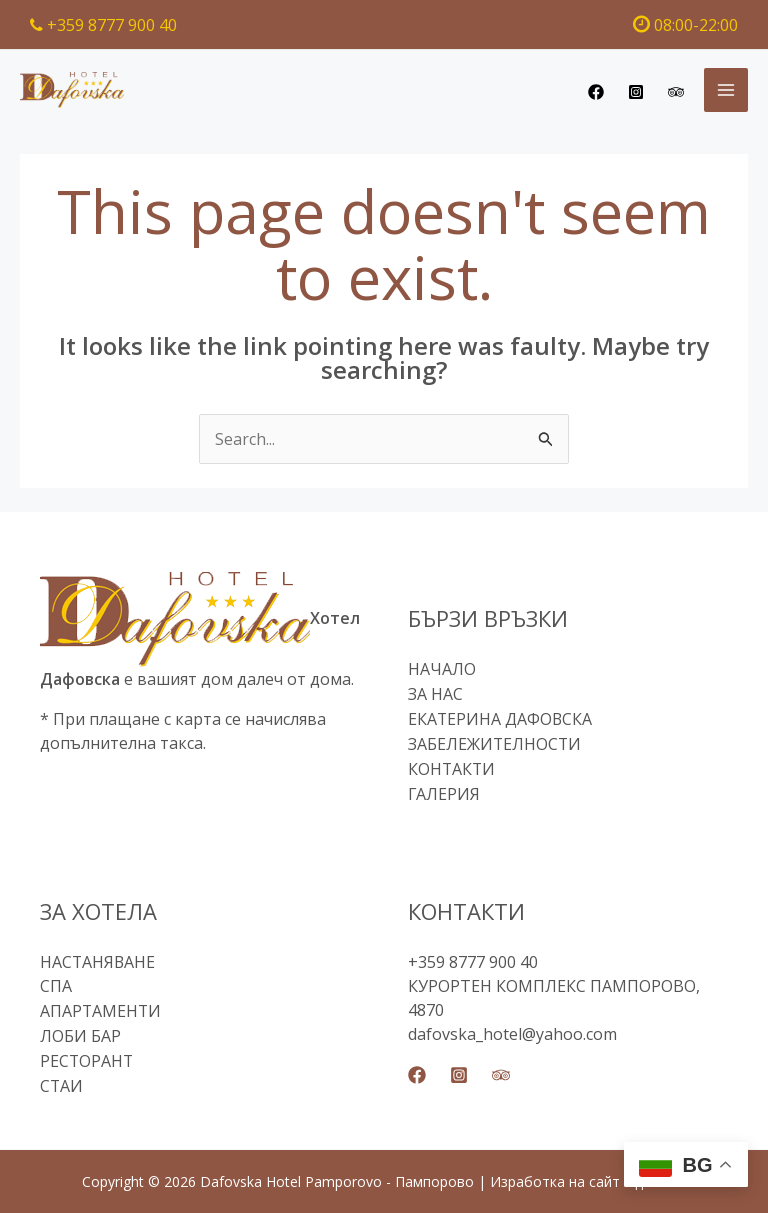 The width and height of the screenshot is (768, 1213). I want to click on ЛОБИ БАР, so click(80, 1028).